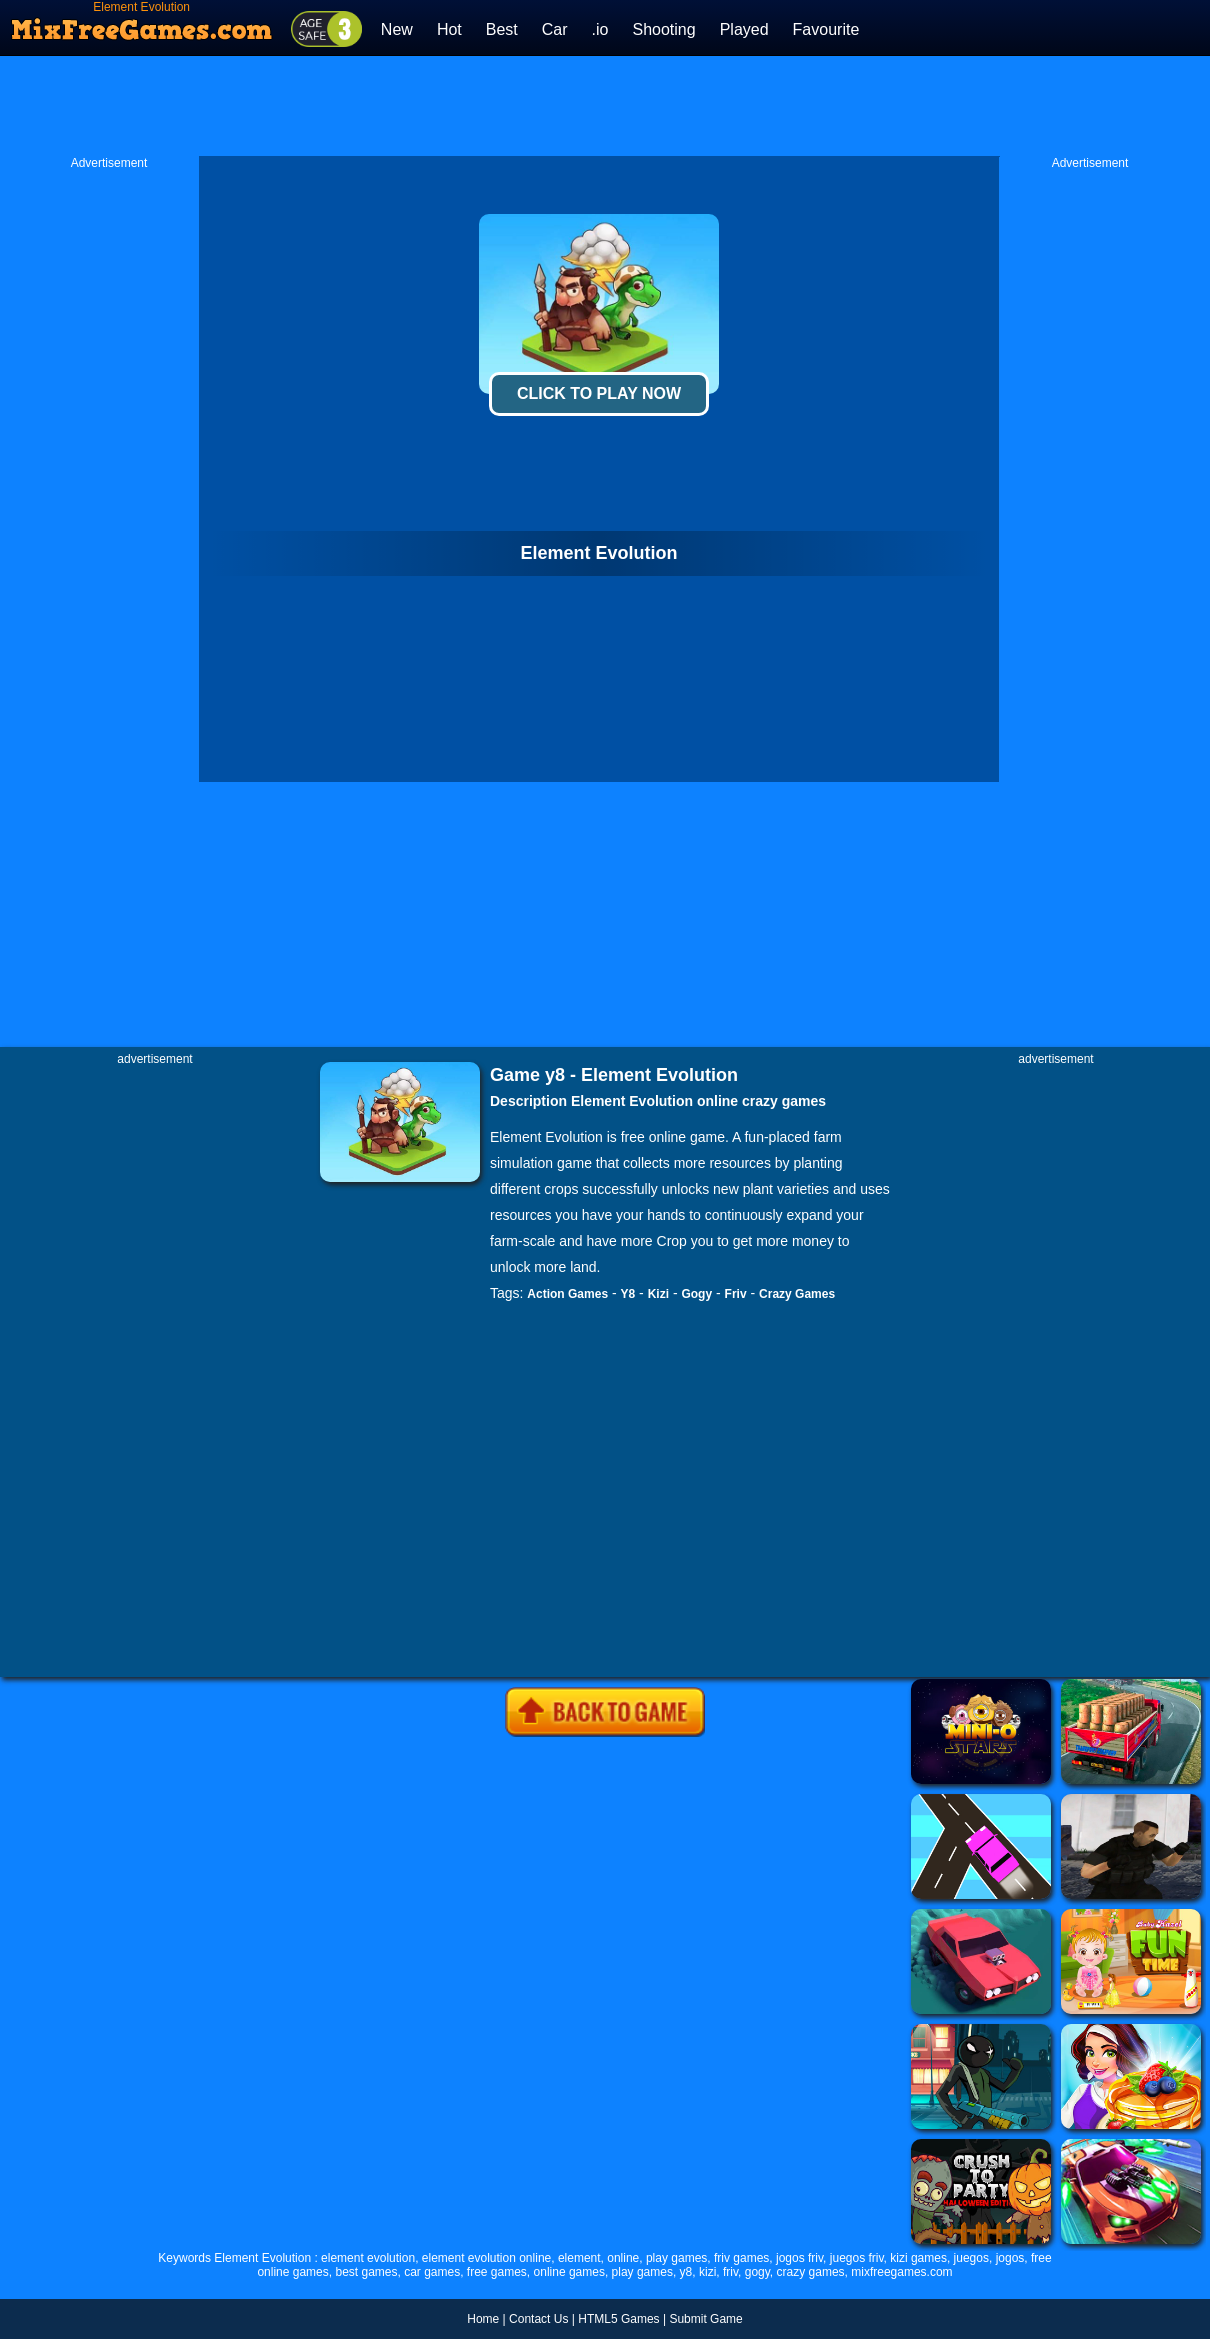 Image resolution: width=1210 pixels, height=2339 pixels. Describe the element at coordinates (658, 1294) in the screenshot. I see `Kizi` at that location.